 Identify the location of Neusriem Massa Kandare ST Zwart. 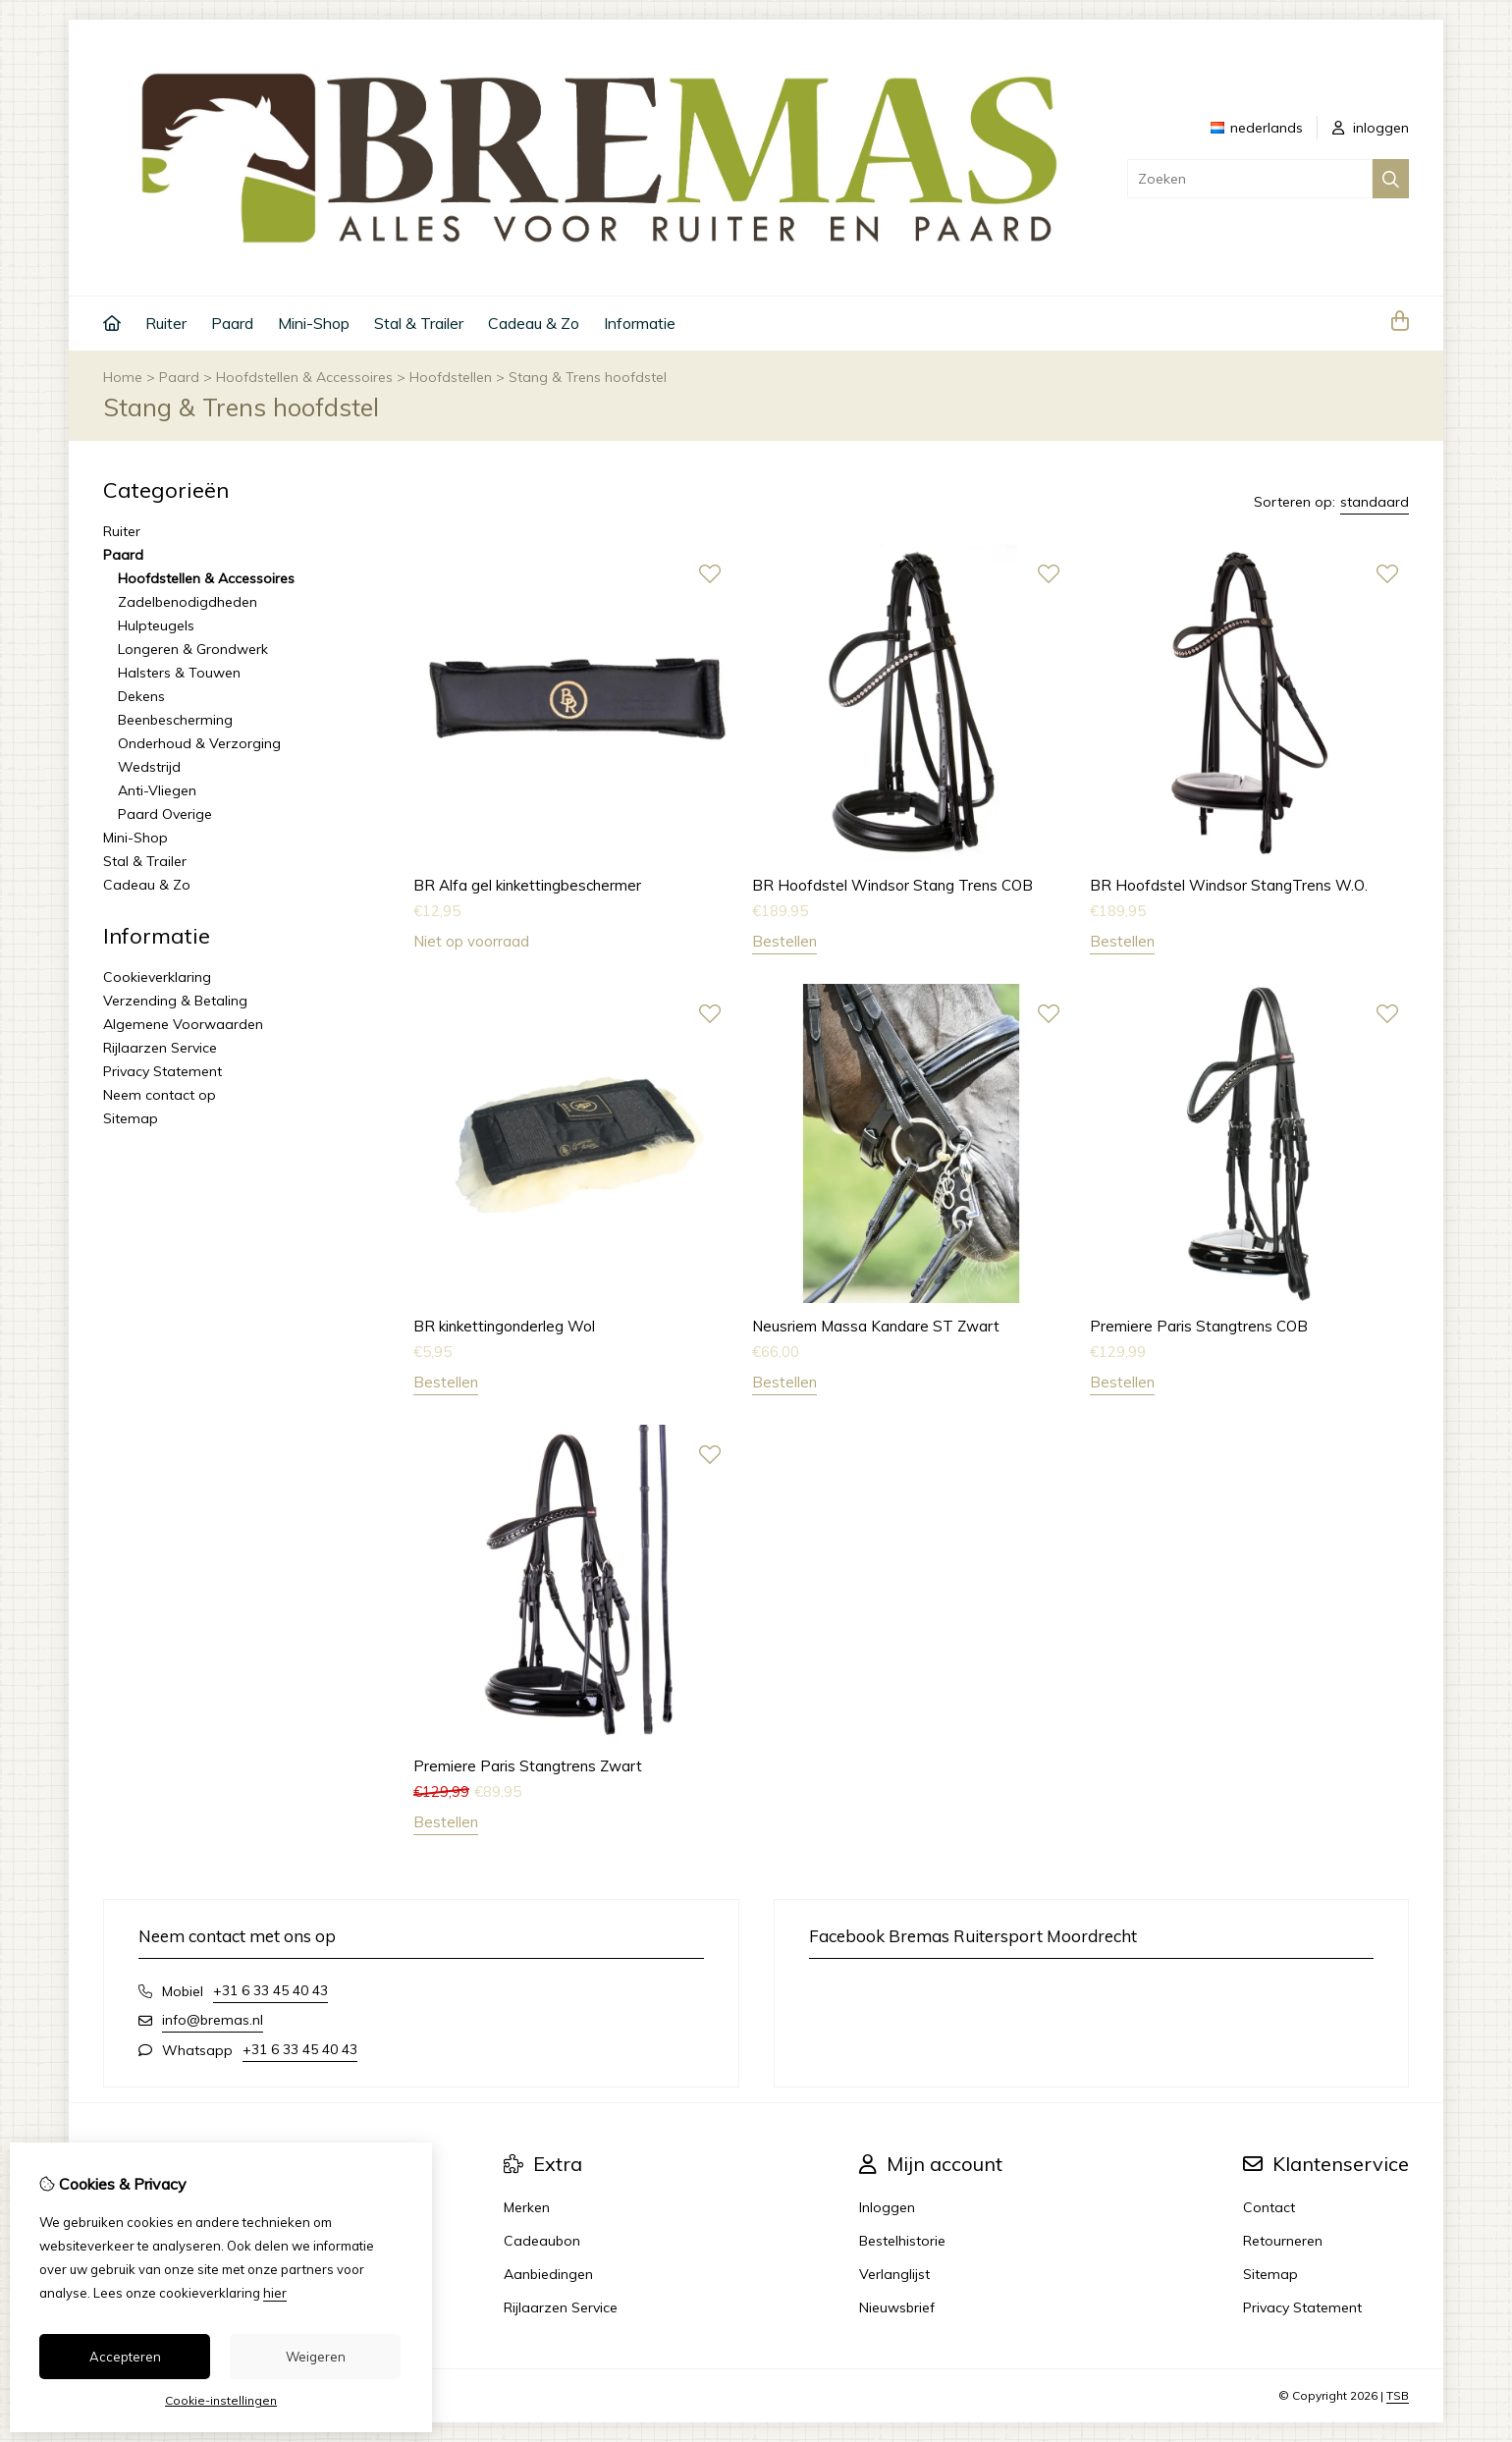
(875, 1326).